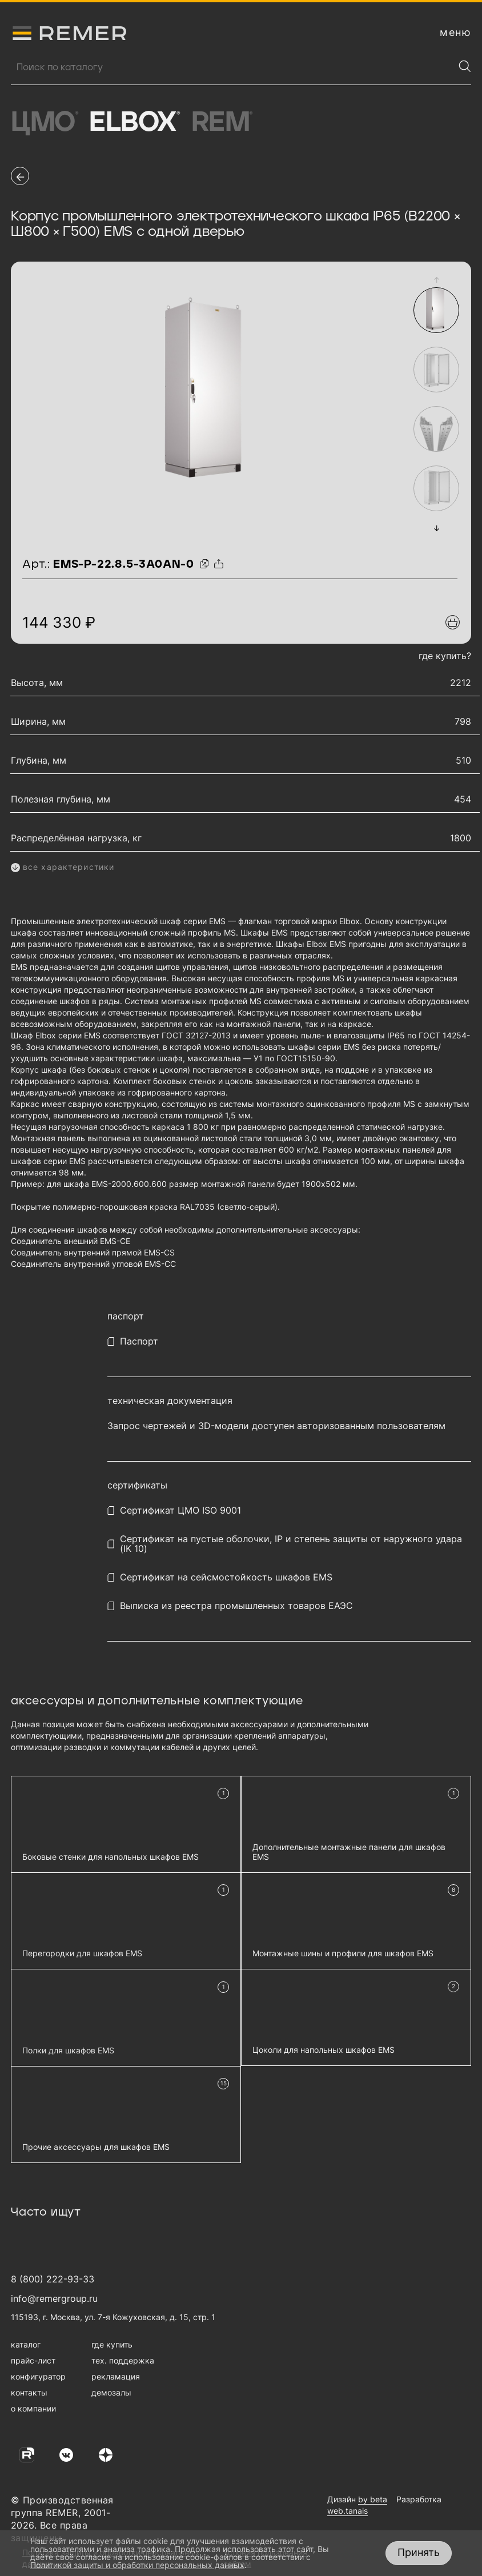 The width and height of the screenshot is (482, 2576). I want to click on конфигуратор, so click(38, 2376).